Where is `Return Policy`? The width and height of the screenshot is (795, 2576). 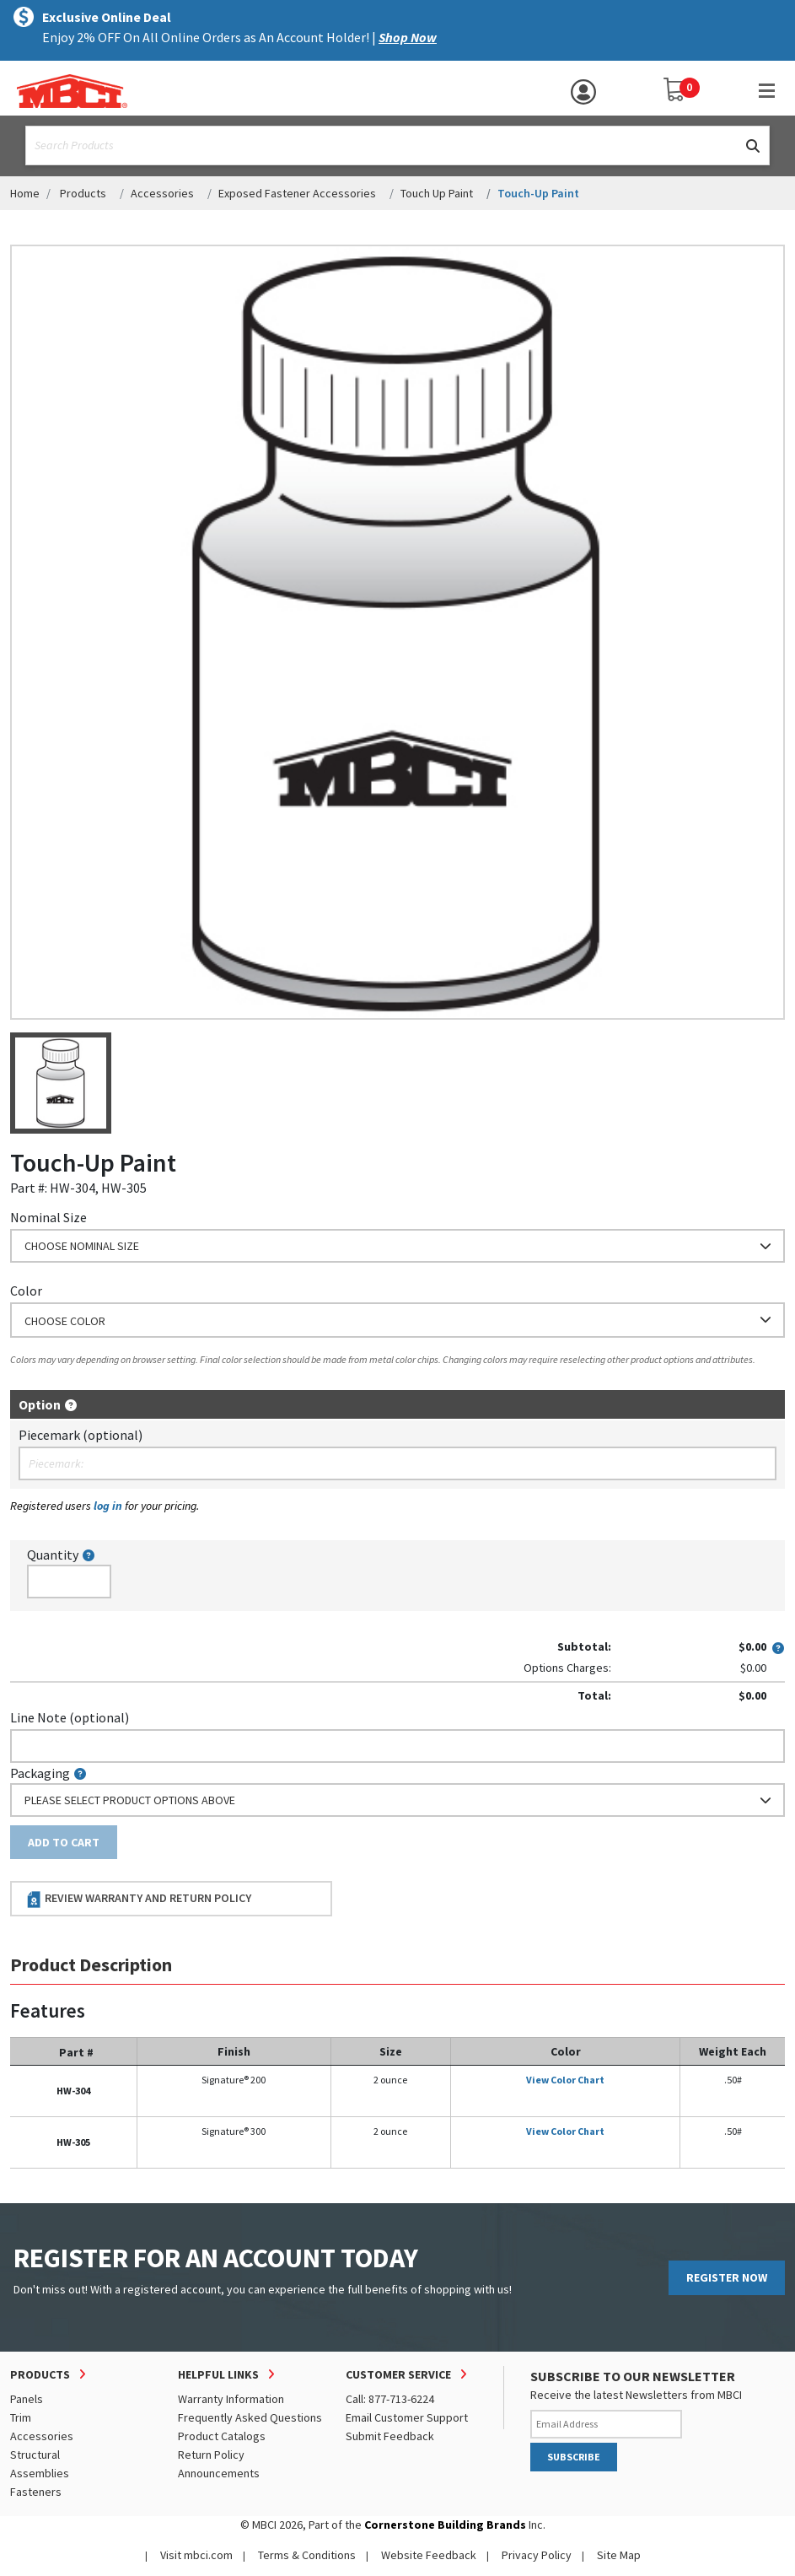 Return Policy is located at coordinates (211, 2454).